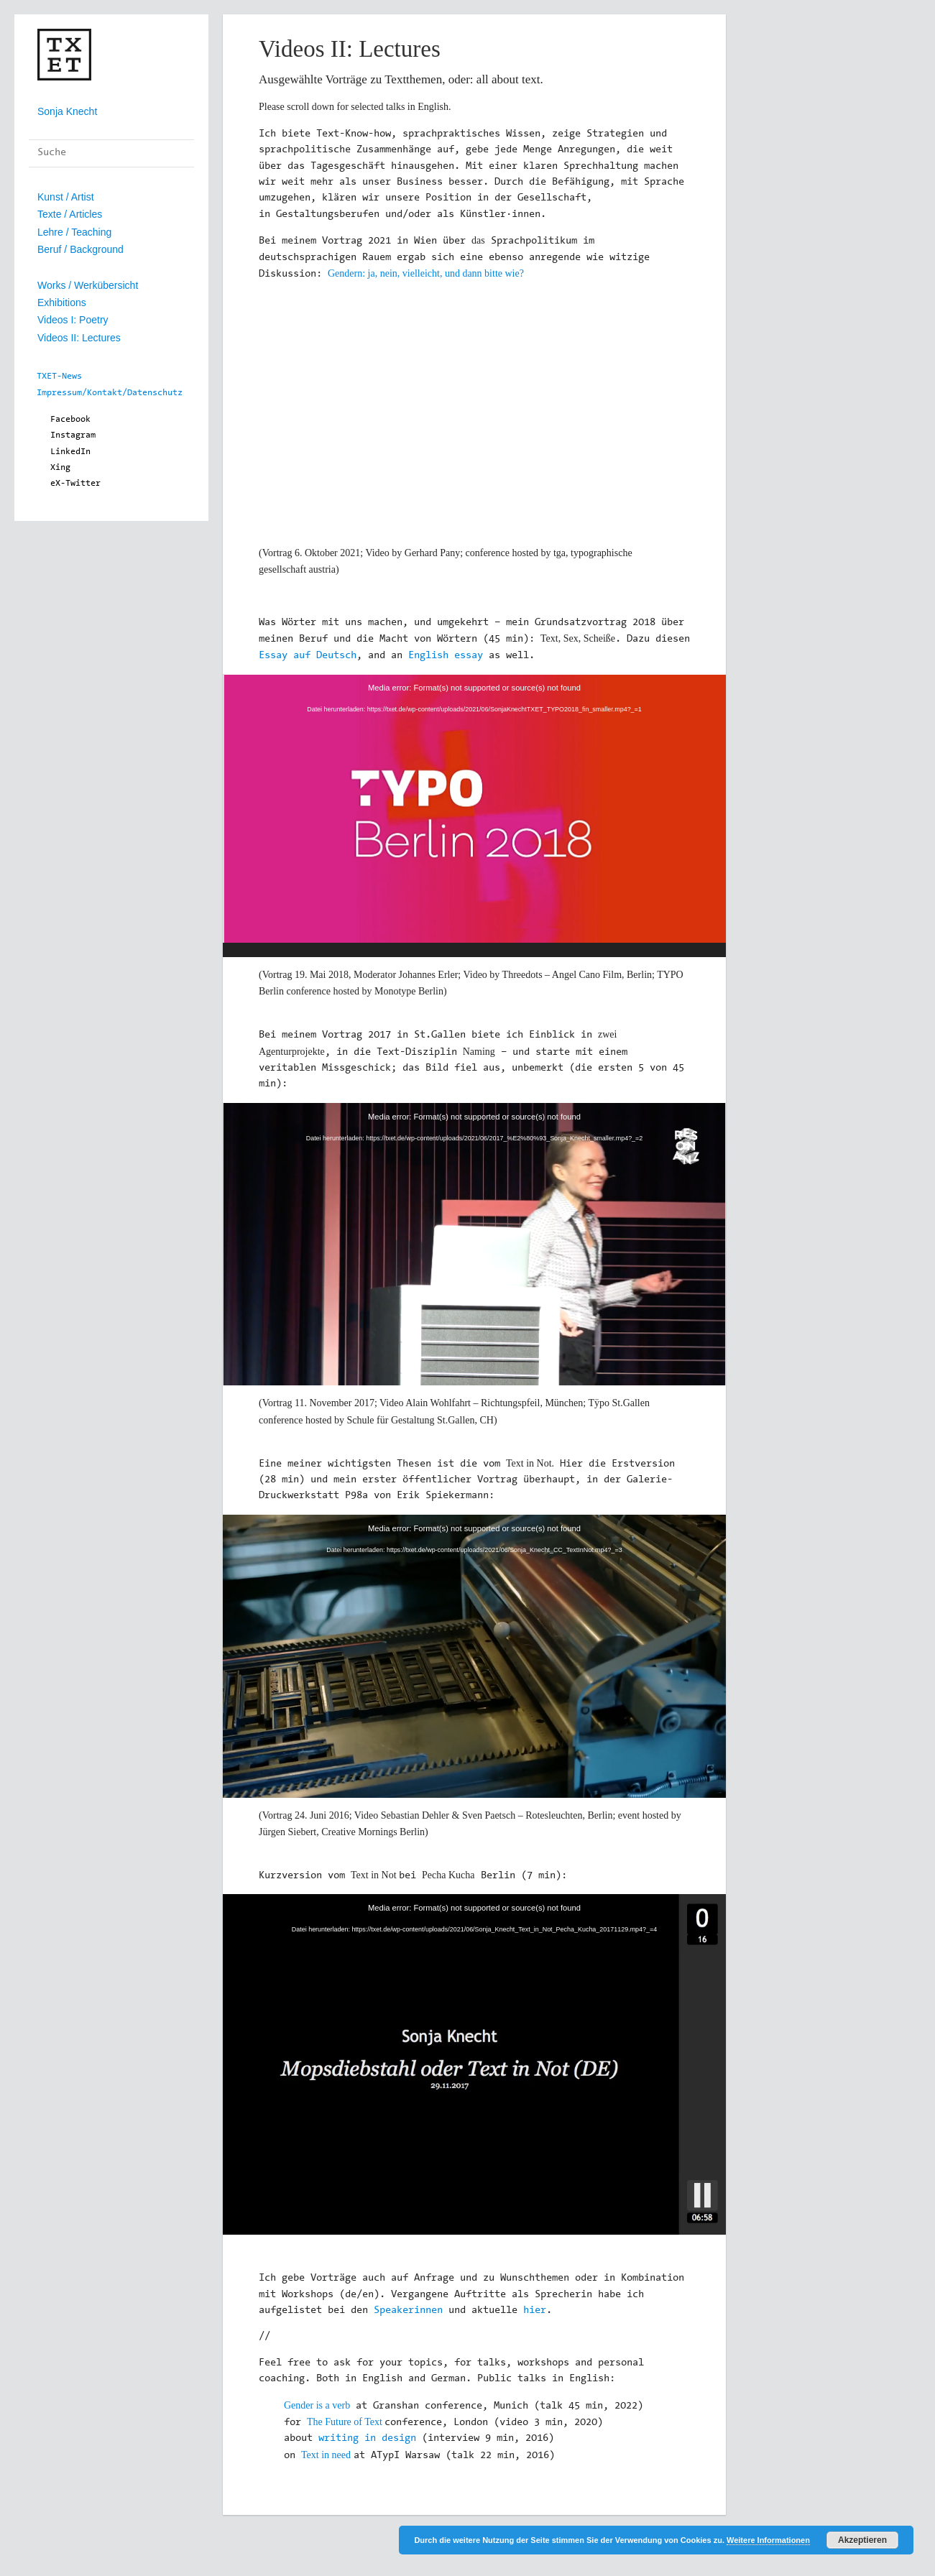  I want to click on LinkedIn, so click(70, 452).